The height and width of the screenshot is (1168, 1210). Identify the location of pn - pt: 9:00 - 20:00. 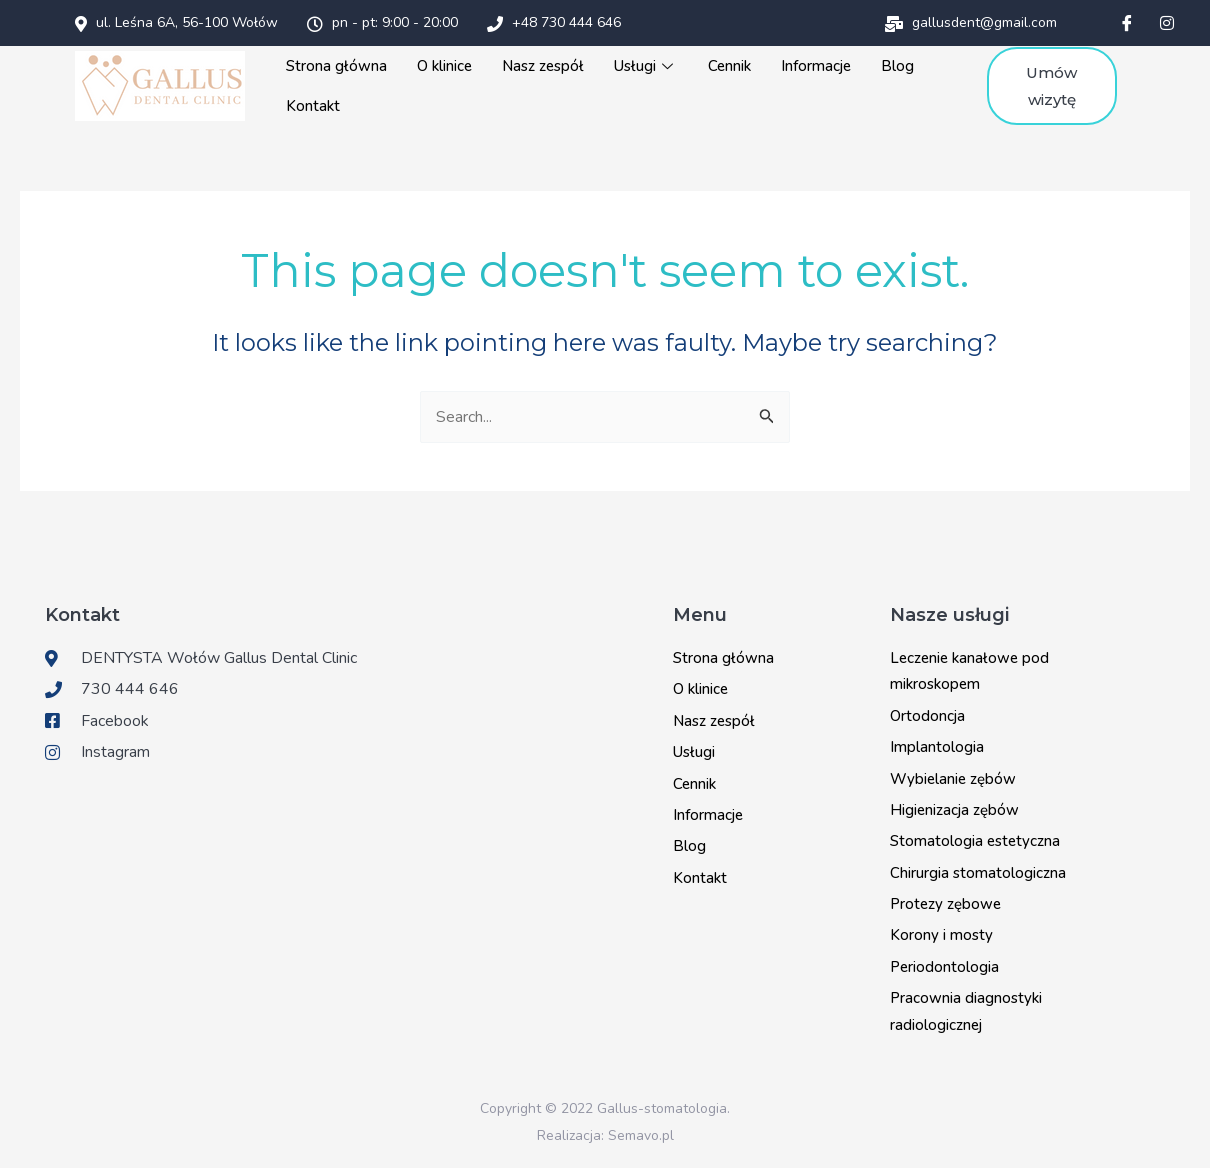
(382, 22).